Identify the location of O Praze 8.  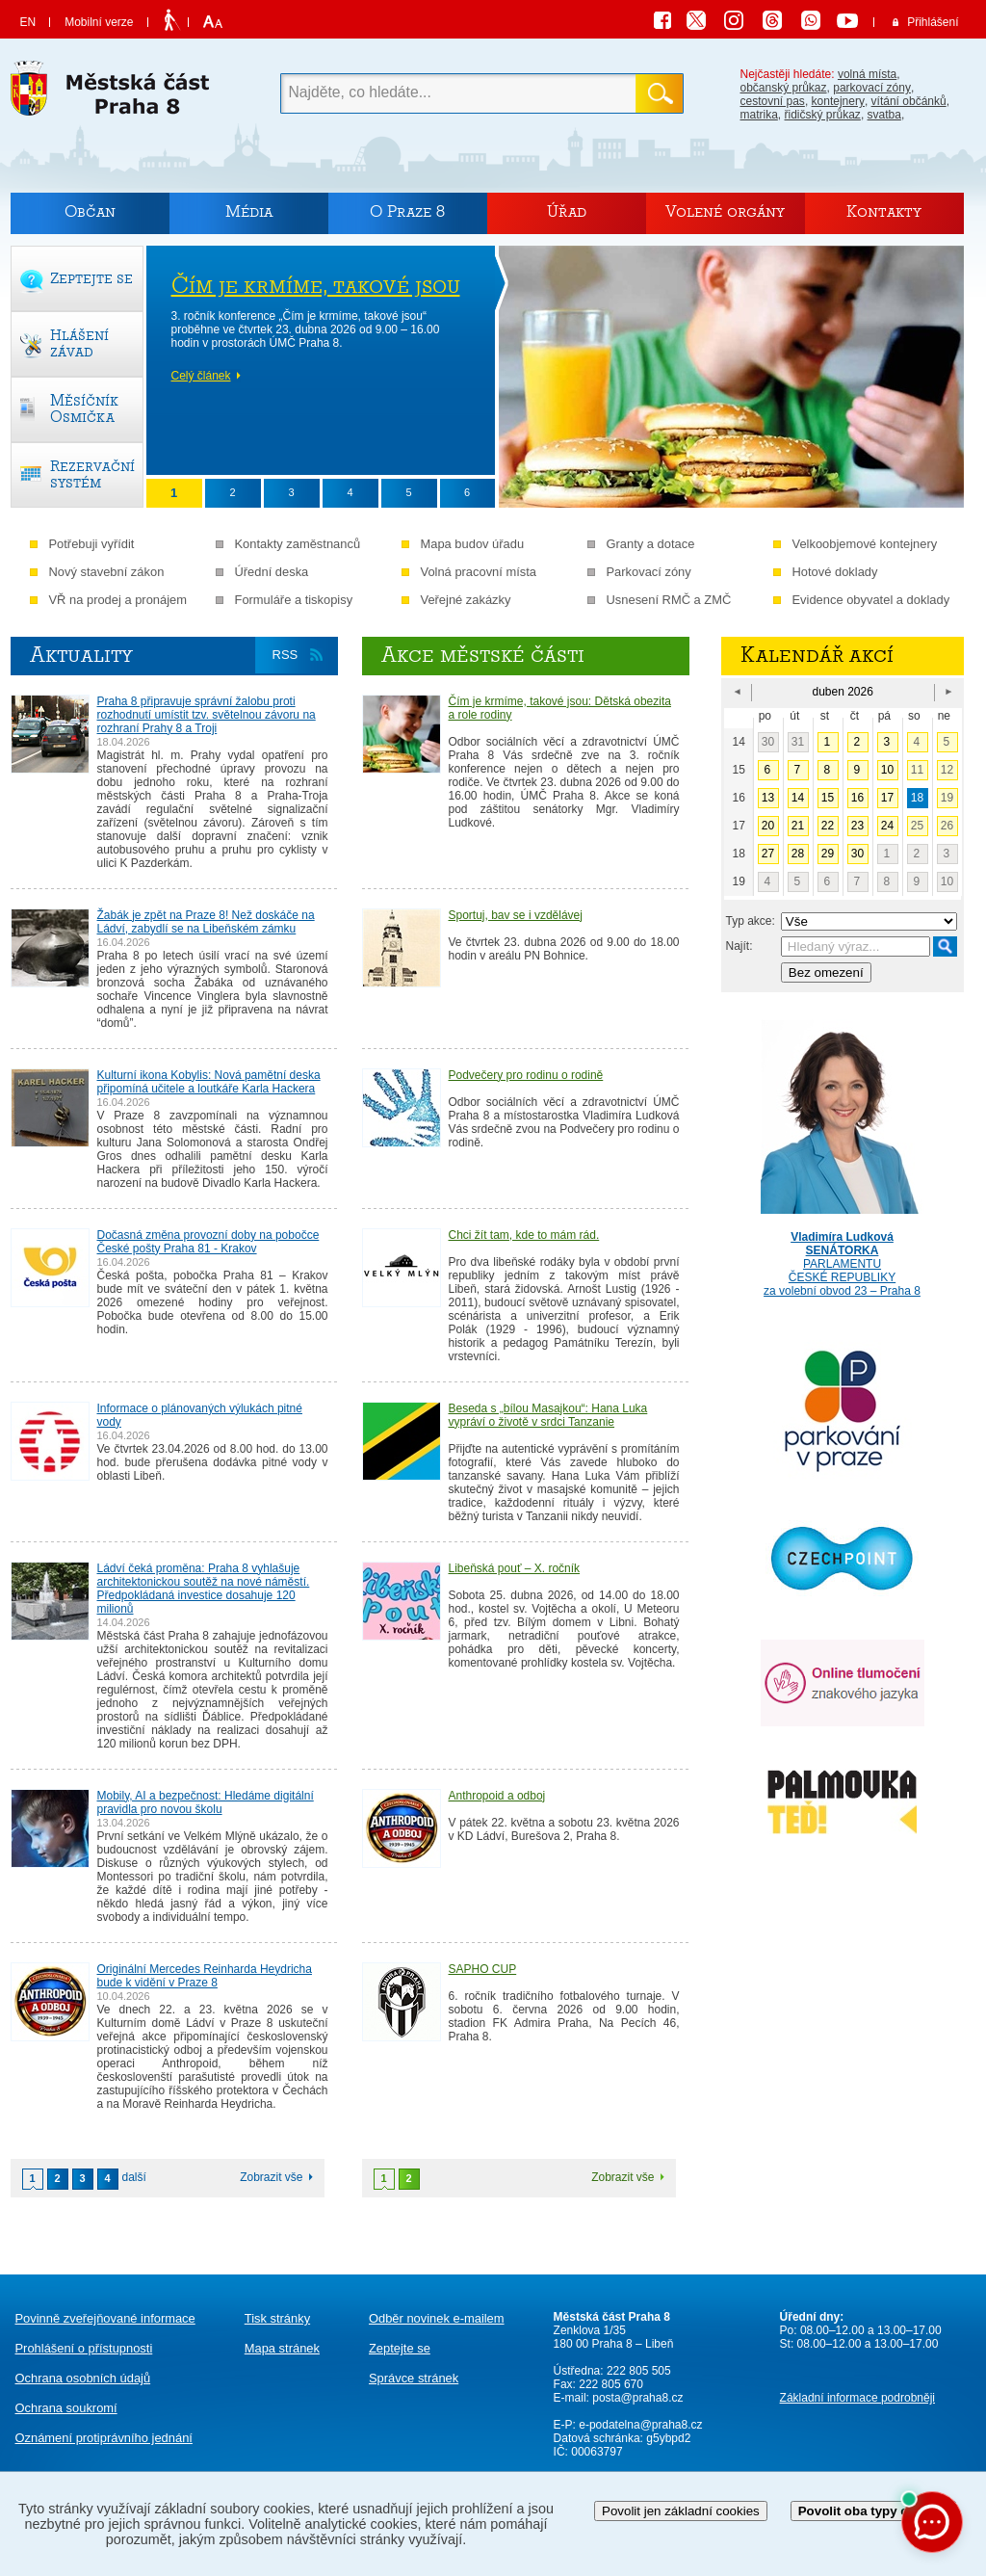
(407, 211).